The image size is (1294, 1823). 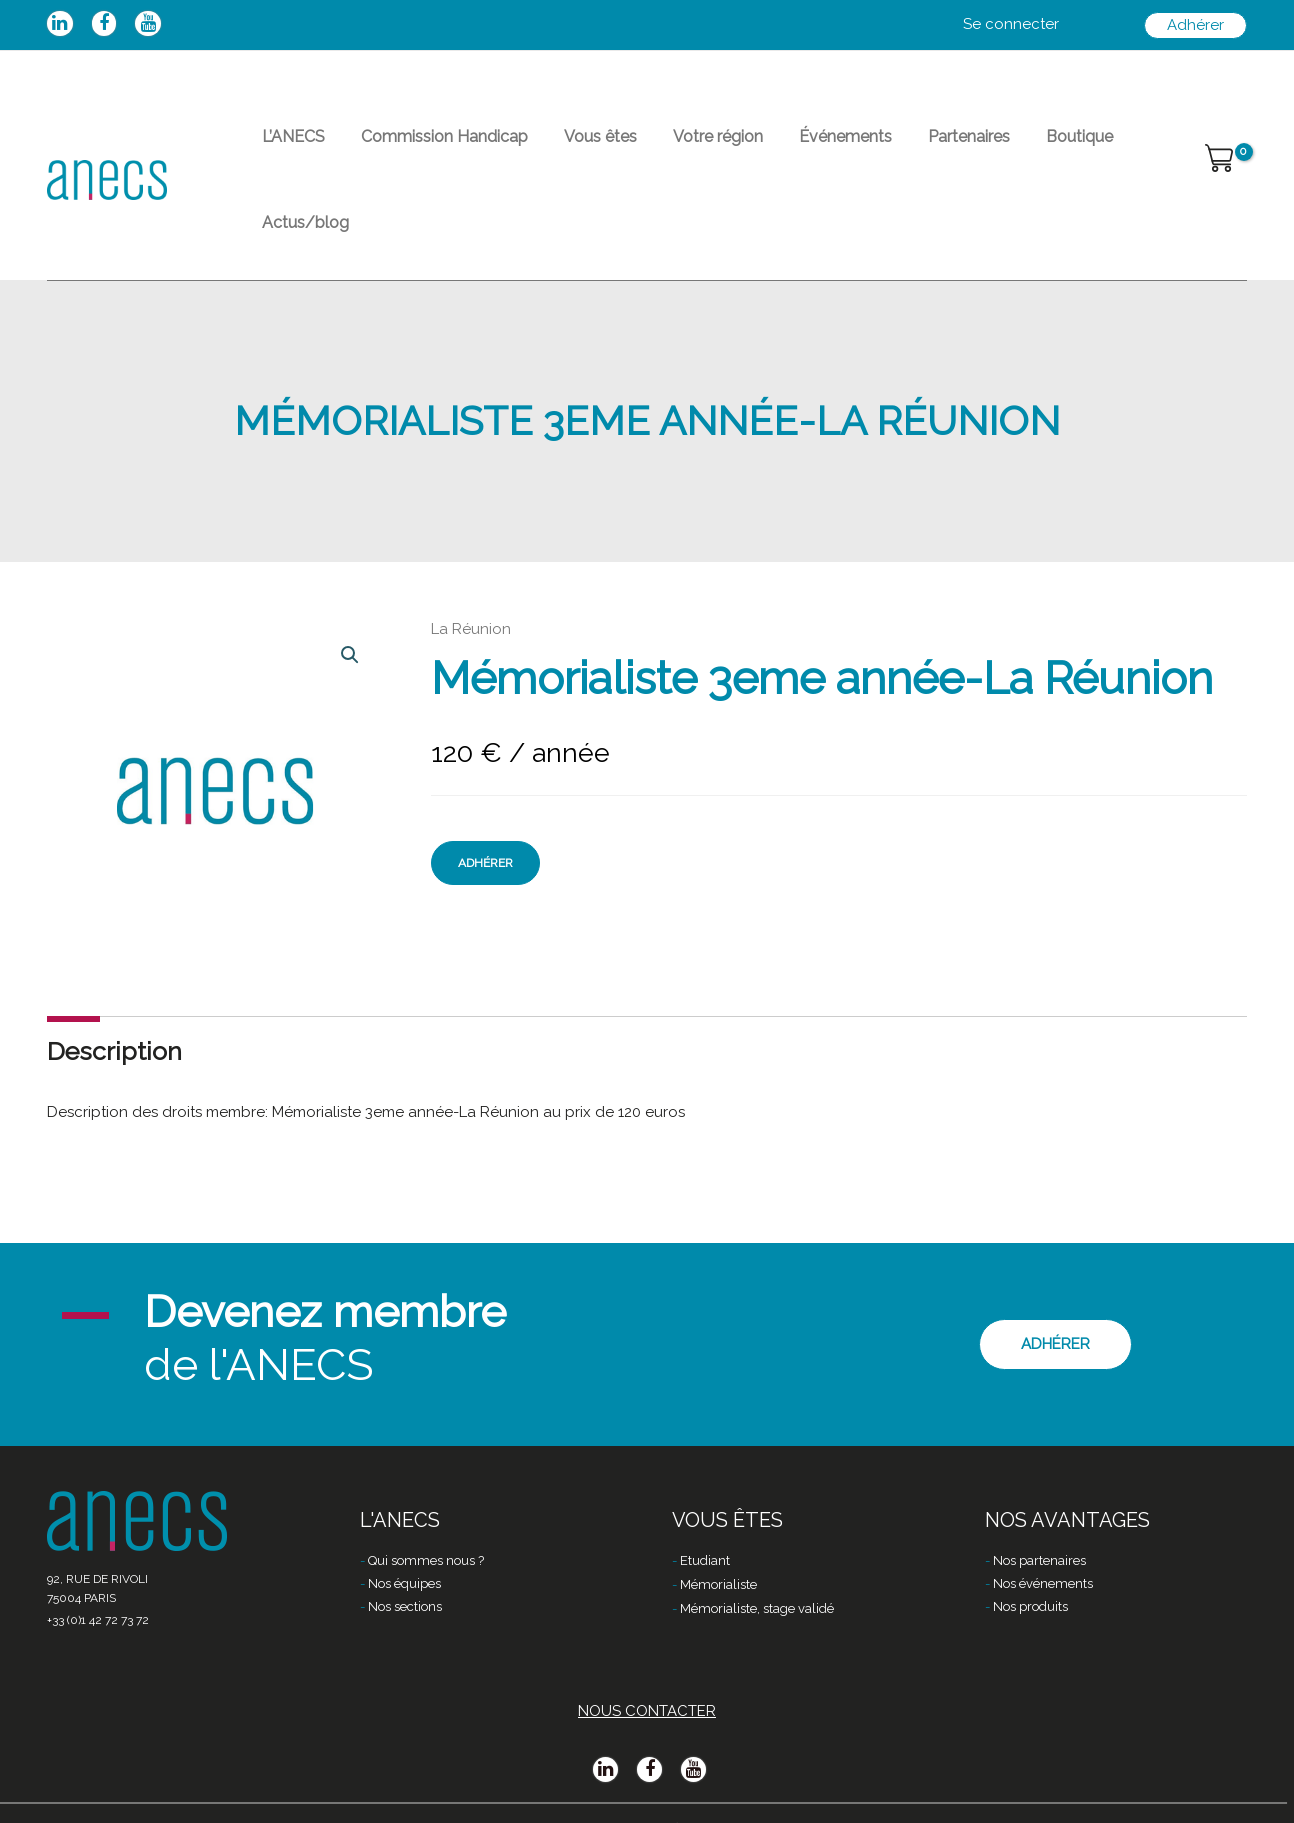 I want to click on CGV, so click(x=526, y=1790).